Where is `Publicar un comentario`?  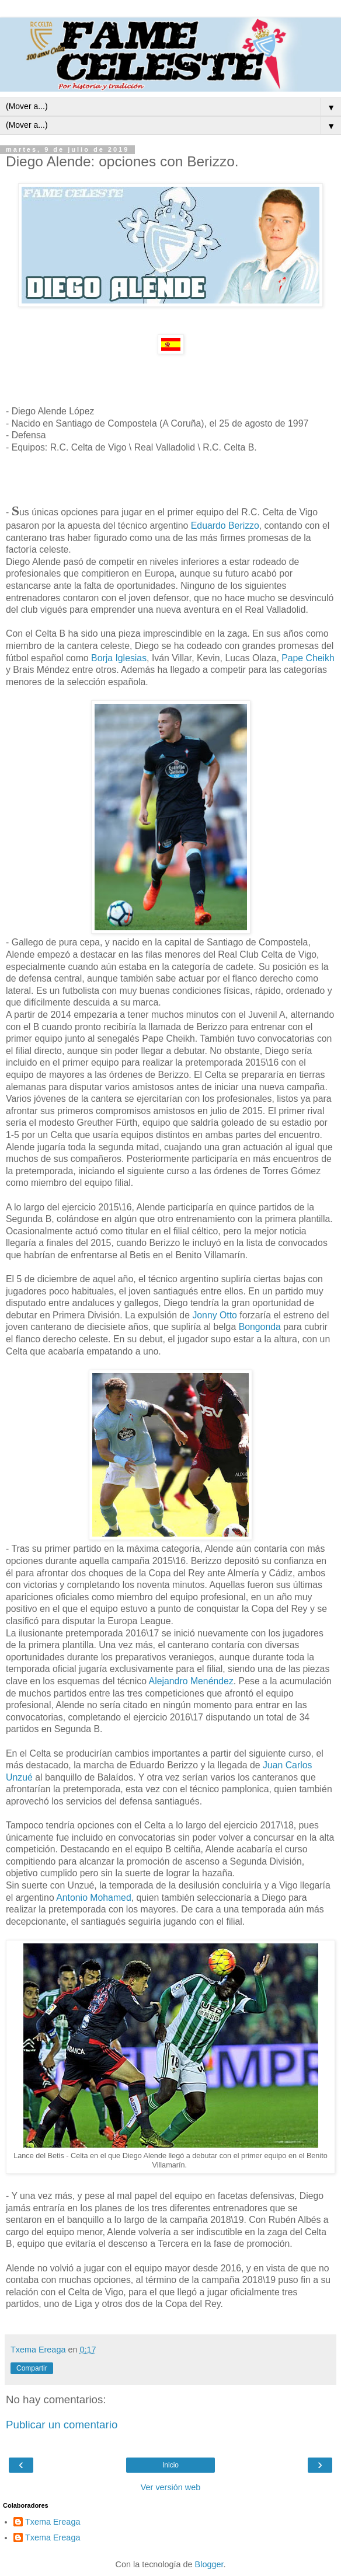 Publicar un comentario is located at coordinates (61, 2424).